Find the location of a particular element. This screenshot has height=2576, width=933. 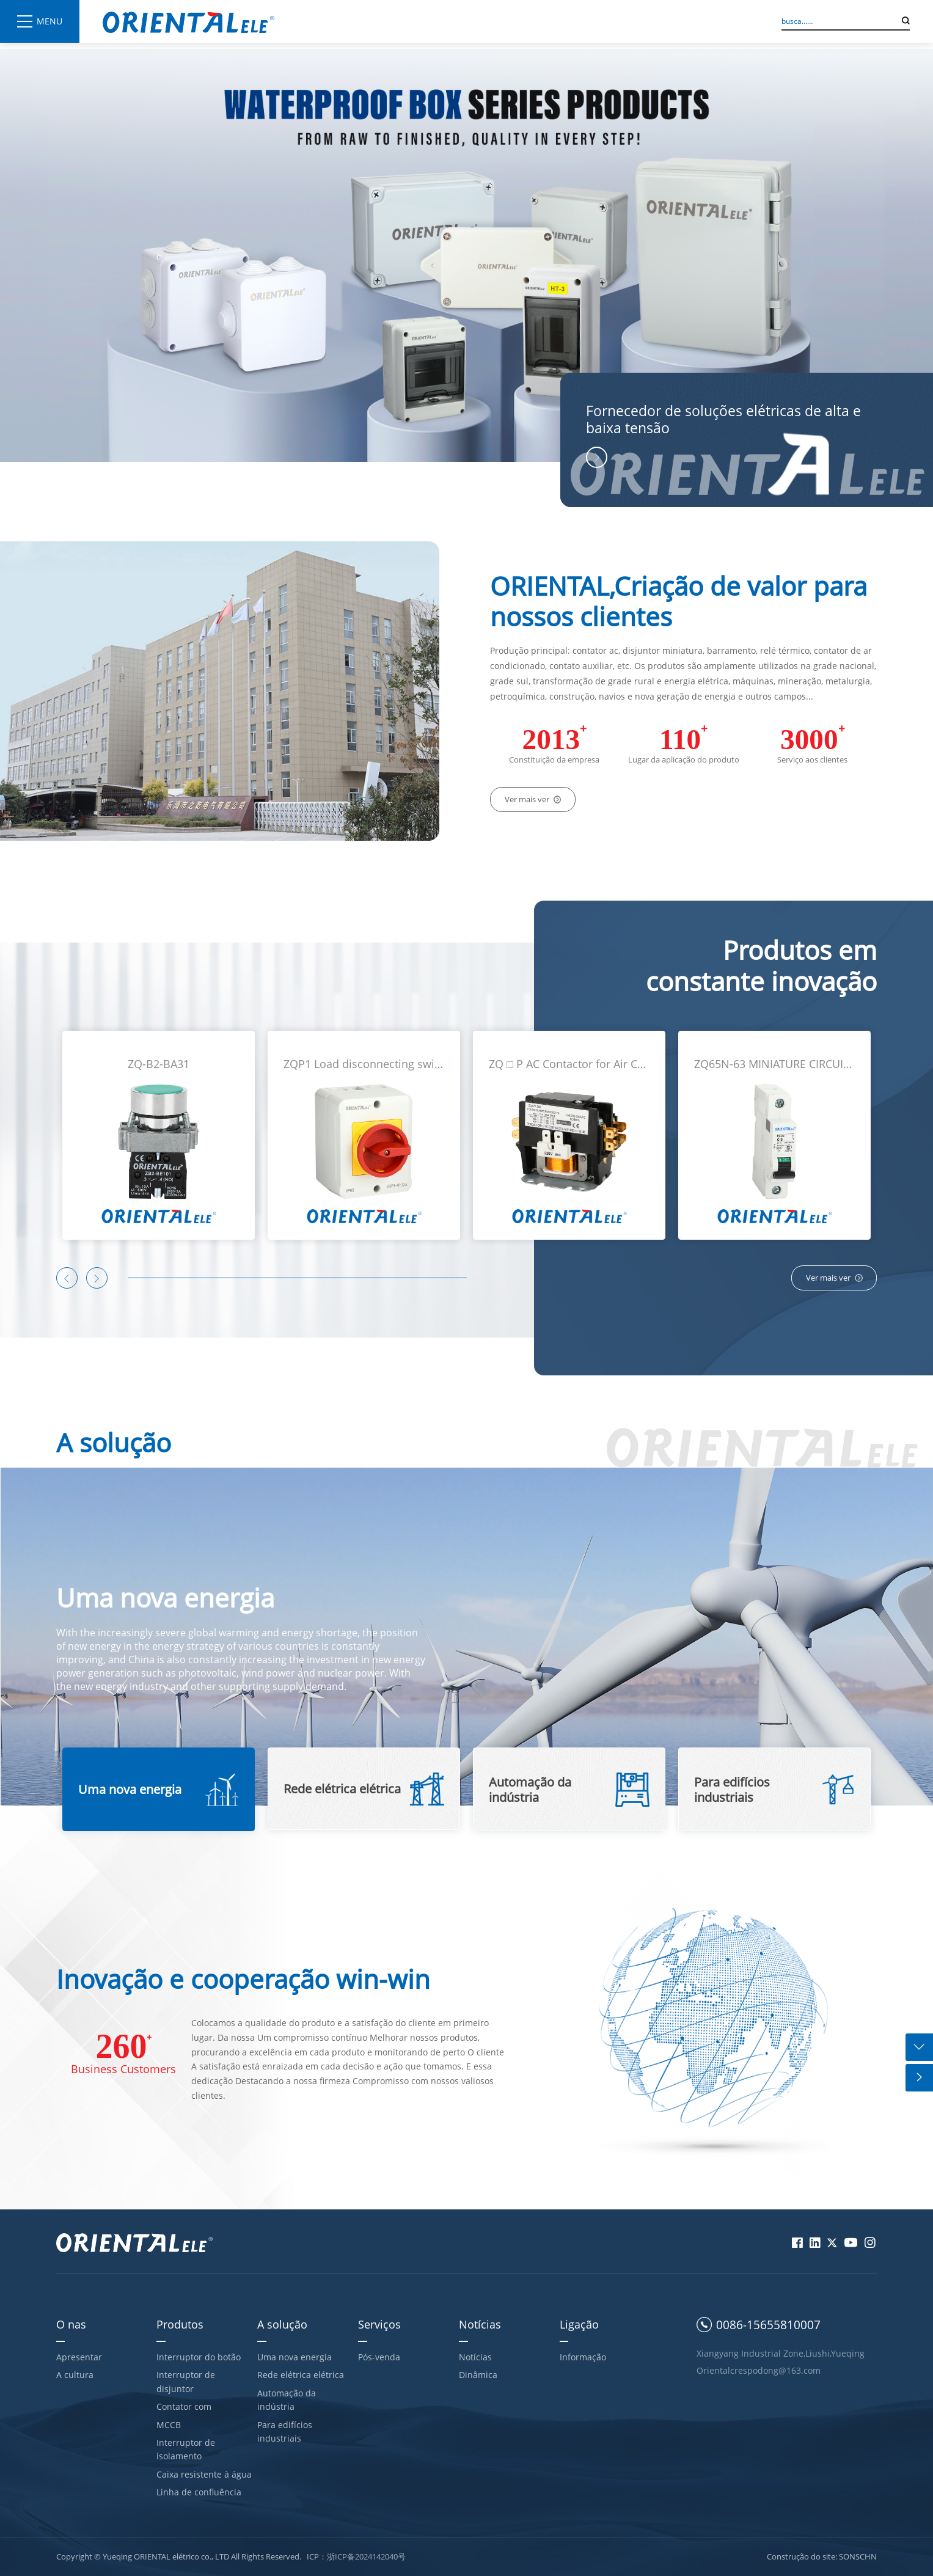

Caixa resistente à água is located at coordinates (204, 2474).